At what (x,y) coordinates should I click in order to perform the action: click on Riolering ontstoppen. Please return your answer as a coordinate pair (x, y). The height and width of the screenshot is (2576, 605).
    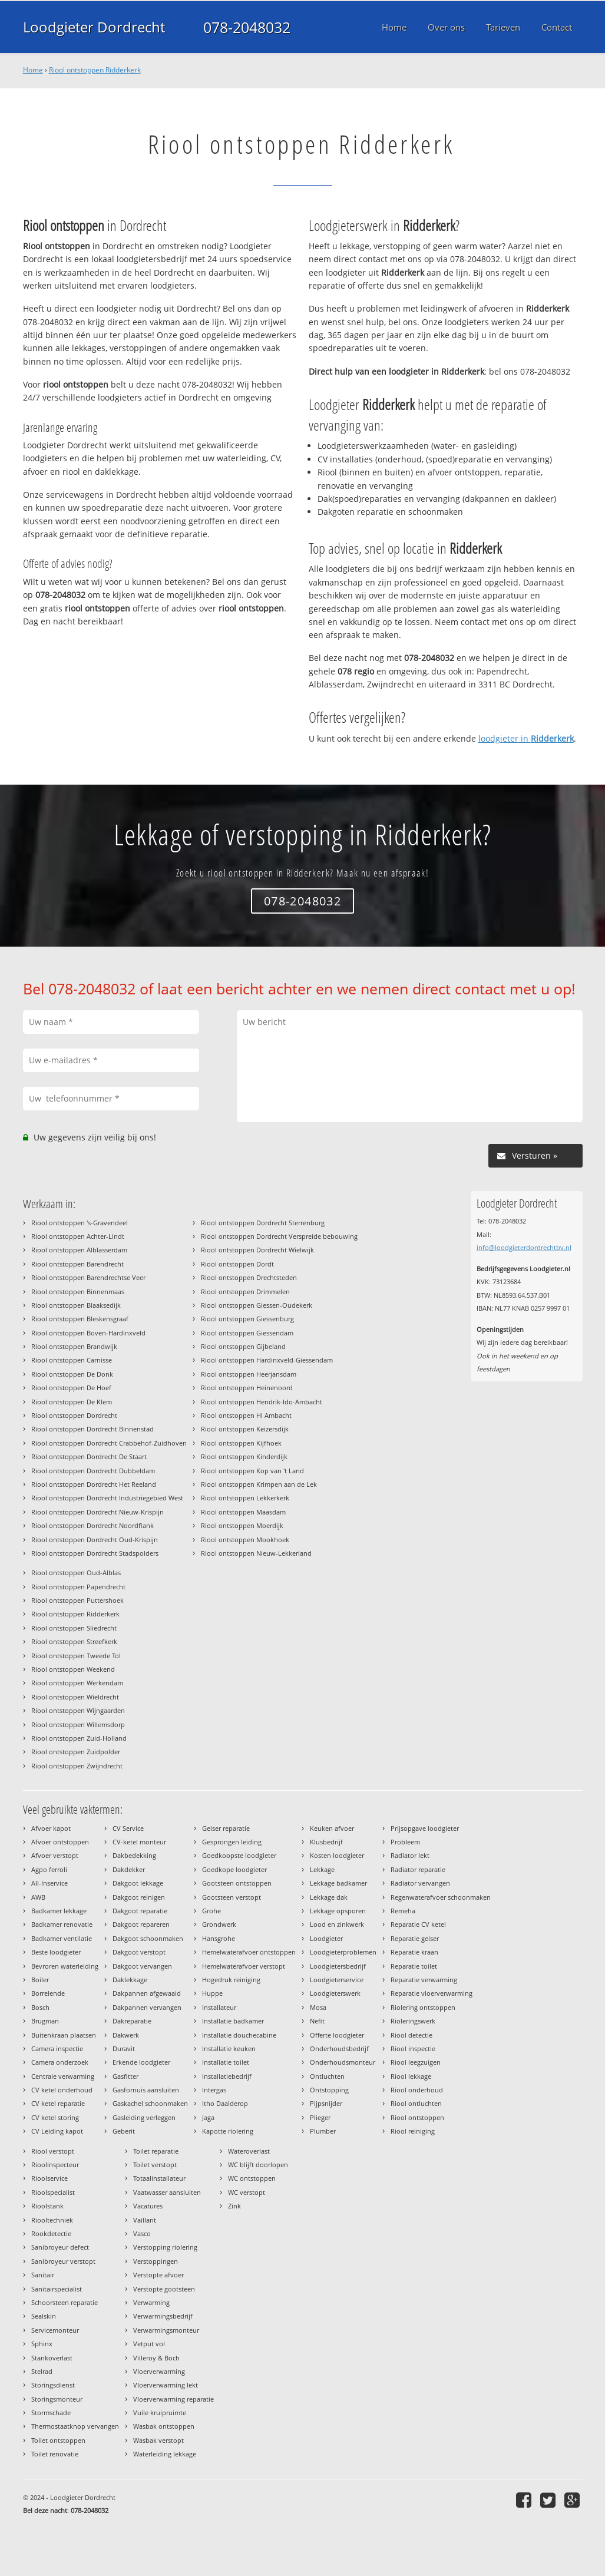
    Looking at the image, I should click on (423, 2007).